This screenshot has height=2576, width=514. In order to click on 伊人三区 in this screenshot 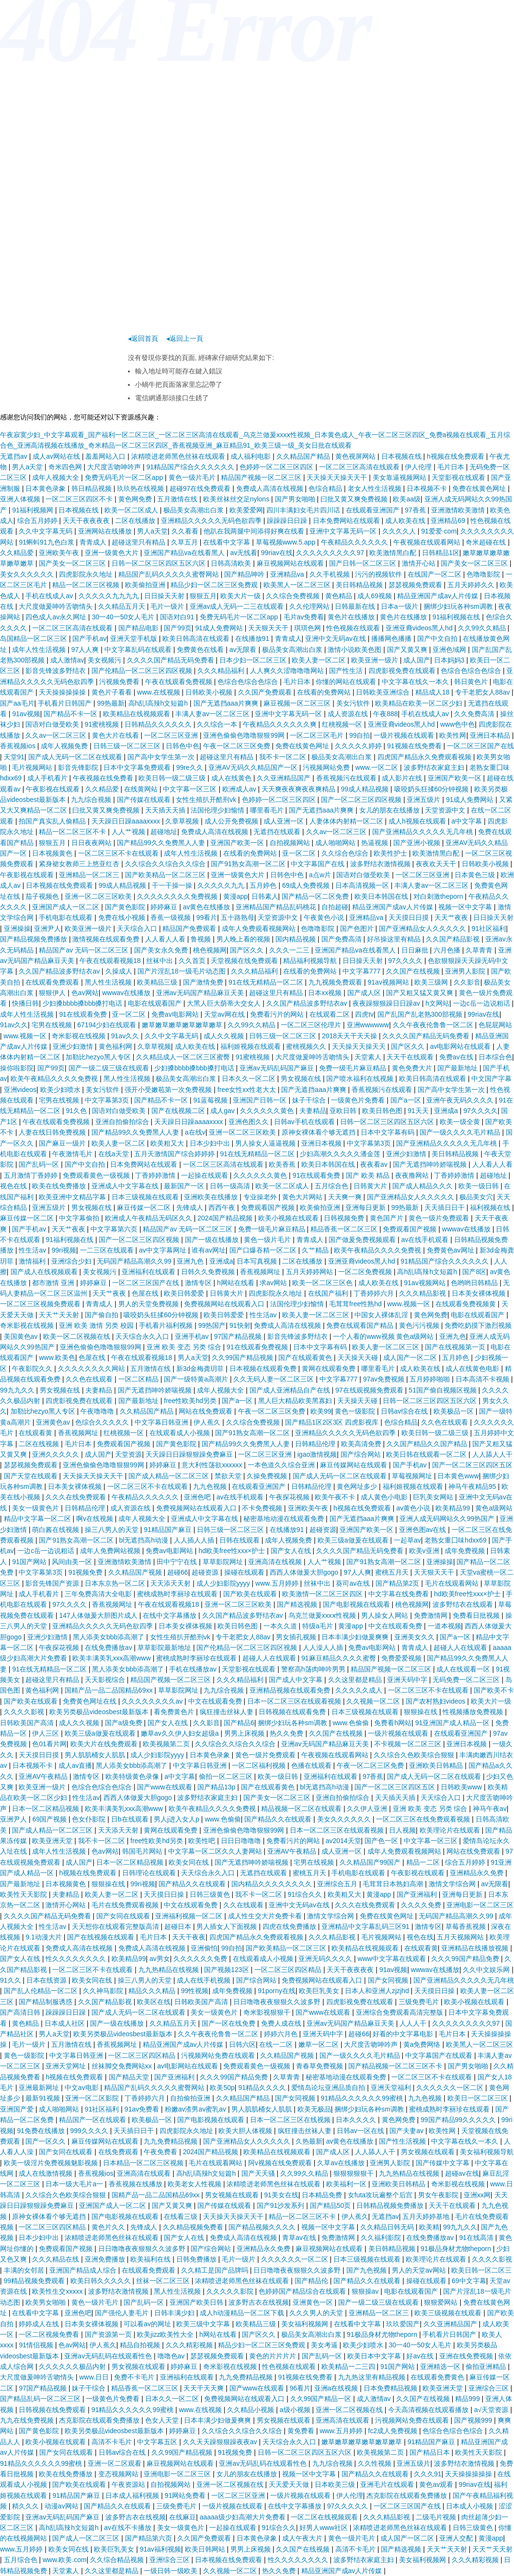, I will do `click(46, 1733)`.